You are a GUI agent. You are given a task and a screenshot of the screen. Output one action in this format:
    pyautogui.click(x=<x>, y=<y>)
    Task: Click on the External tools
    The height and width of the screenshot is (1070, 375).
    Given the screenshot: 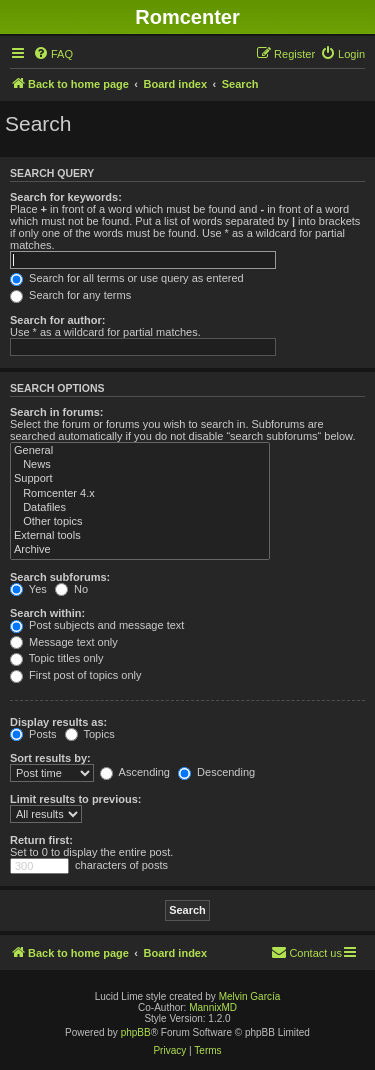 What is the action you would take?
    pyautogui.click(x=140, y=536)
    